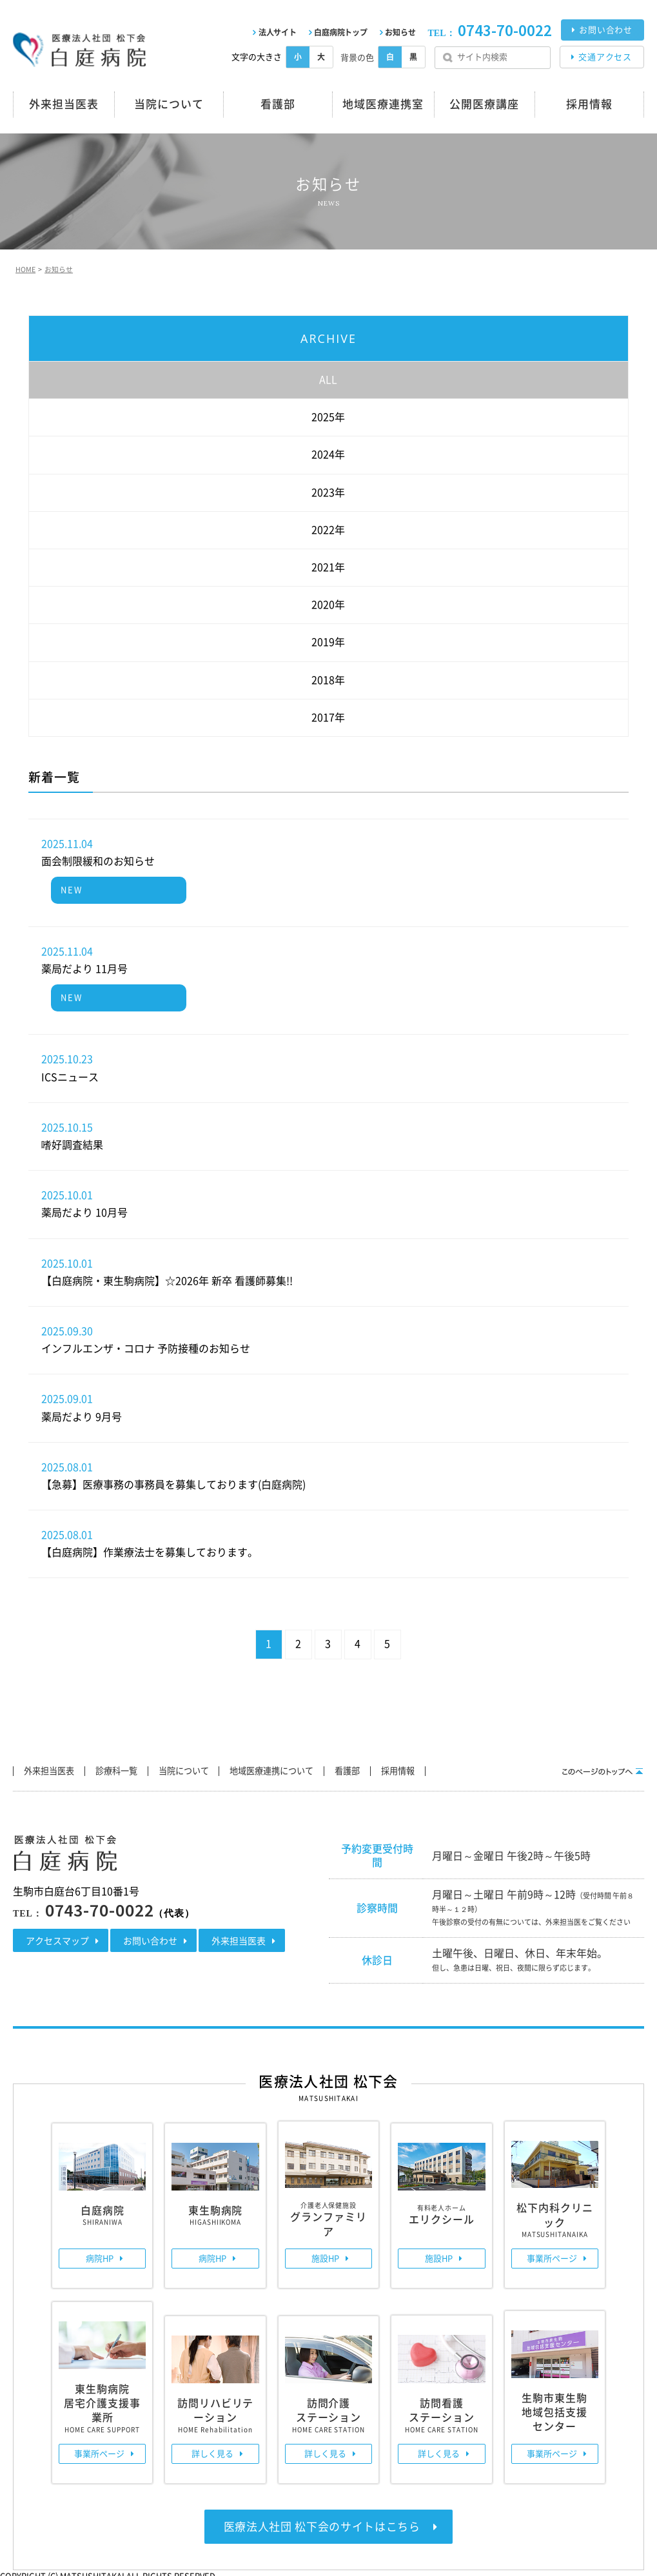  I want to click on ALL, so click(328, 376).